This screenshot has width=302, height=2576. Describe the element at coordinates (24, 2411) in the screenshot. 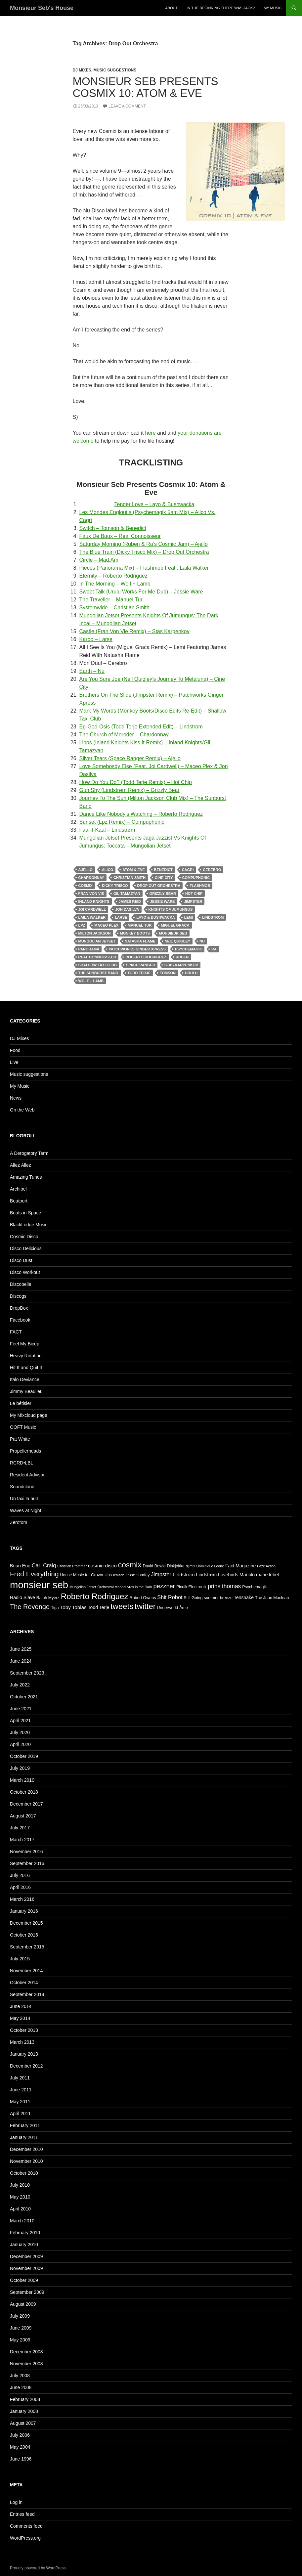

I see `January 2008` at that location.